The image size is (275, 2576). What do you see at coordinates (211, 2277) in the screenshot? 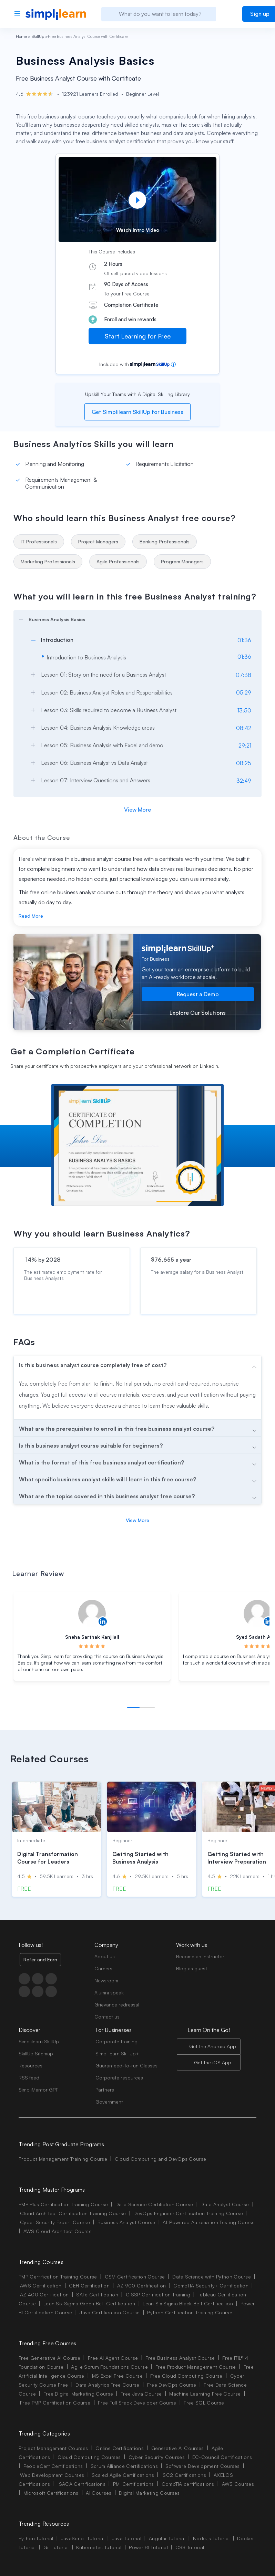
I see `Data Science with Python Course` at bounding box center [211, 2277].